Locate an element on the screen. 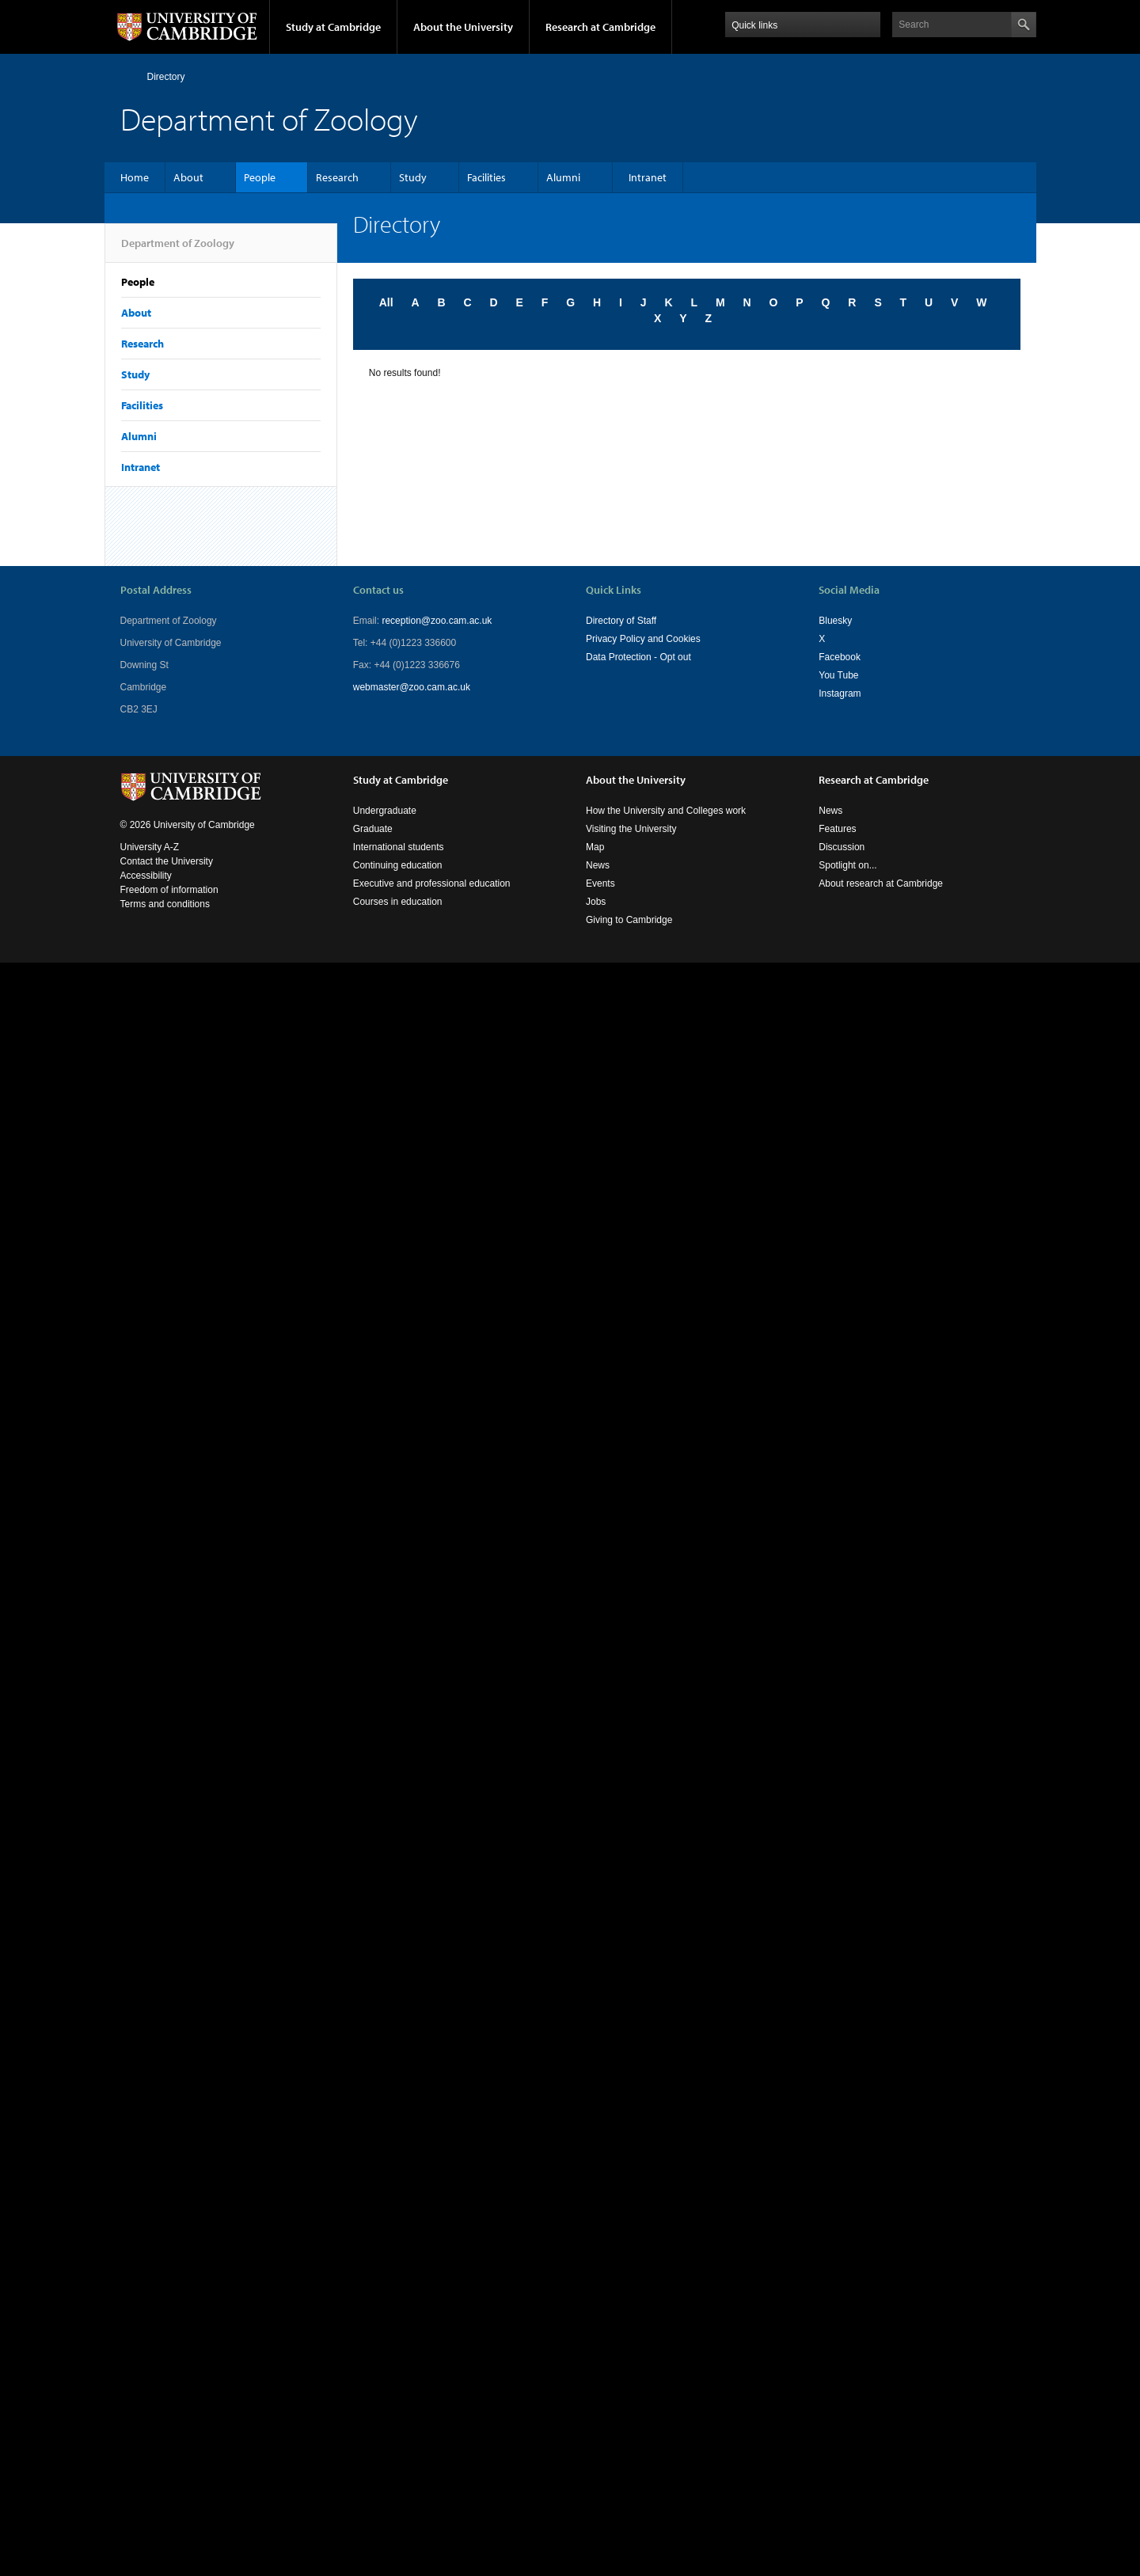 This screenshot has width=1140, height=2576. Facilities is located at coordinates (486, 177).